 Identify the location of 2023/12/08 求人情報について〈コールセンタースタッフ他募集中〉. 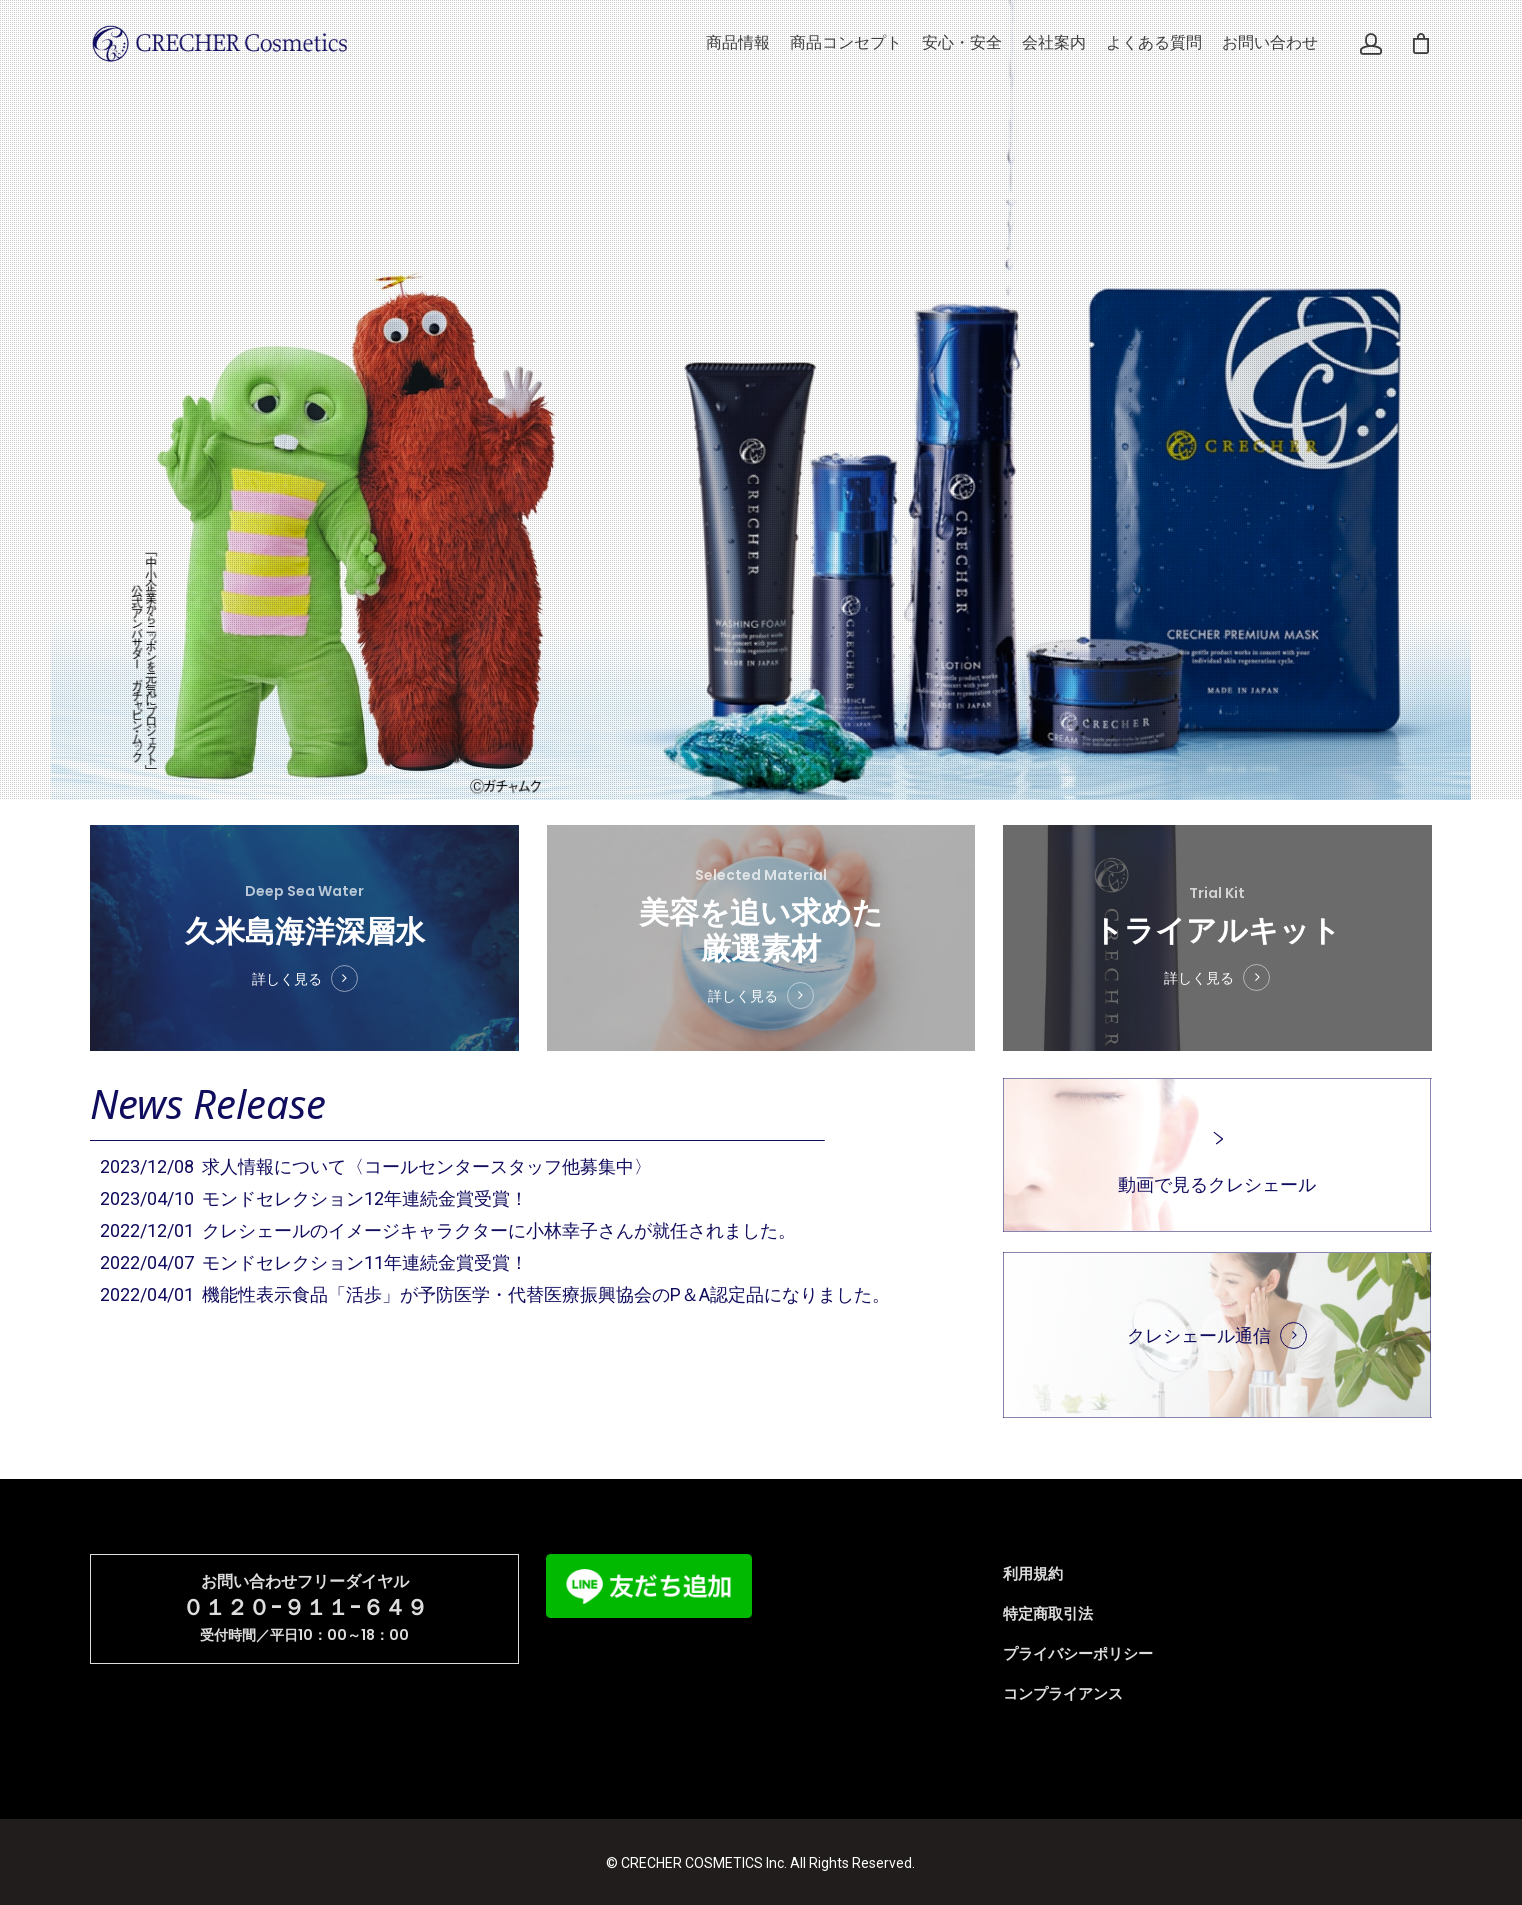
(376, 1166).